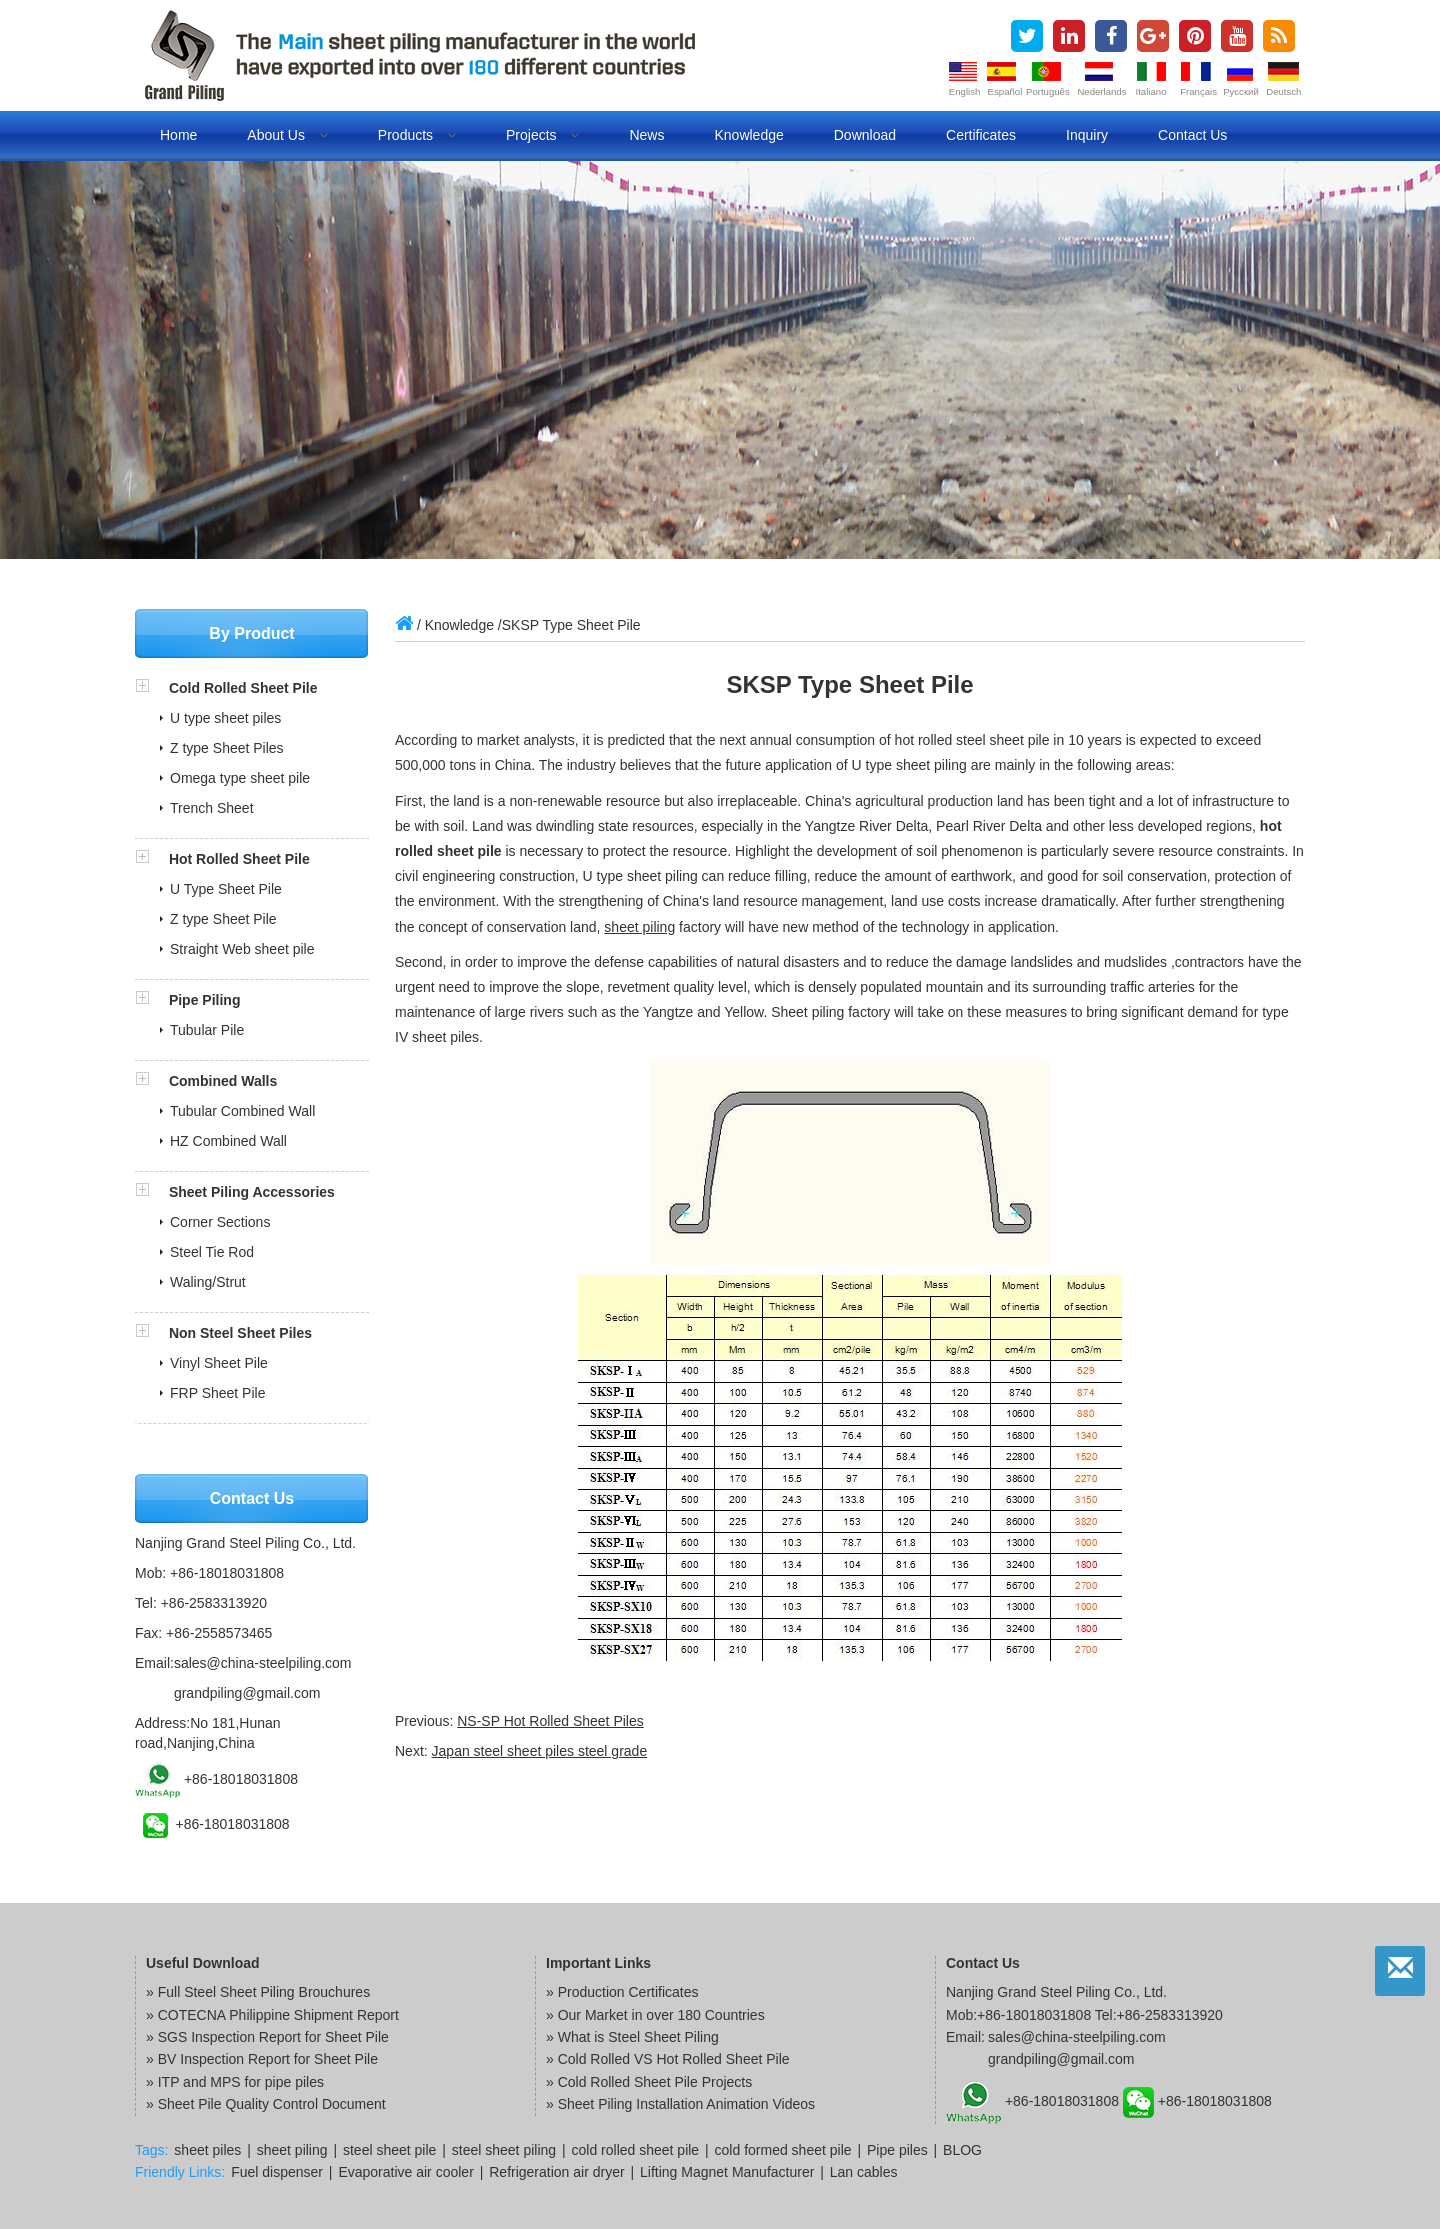  I want to click on steel sheet piling, so click(504, 2150).